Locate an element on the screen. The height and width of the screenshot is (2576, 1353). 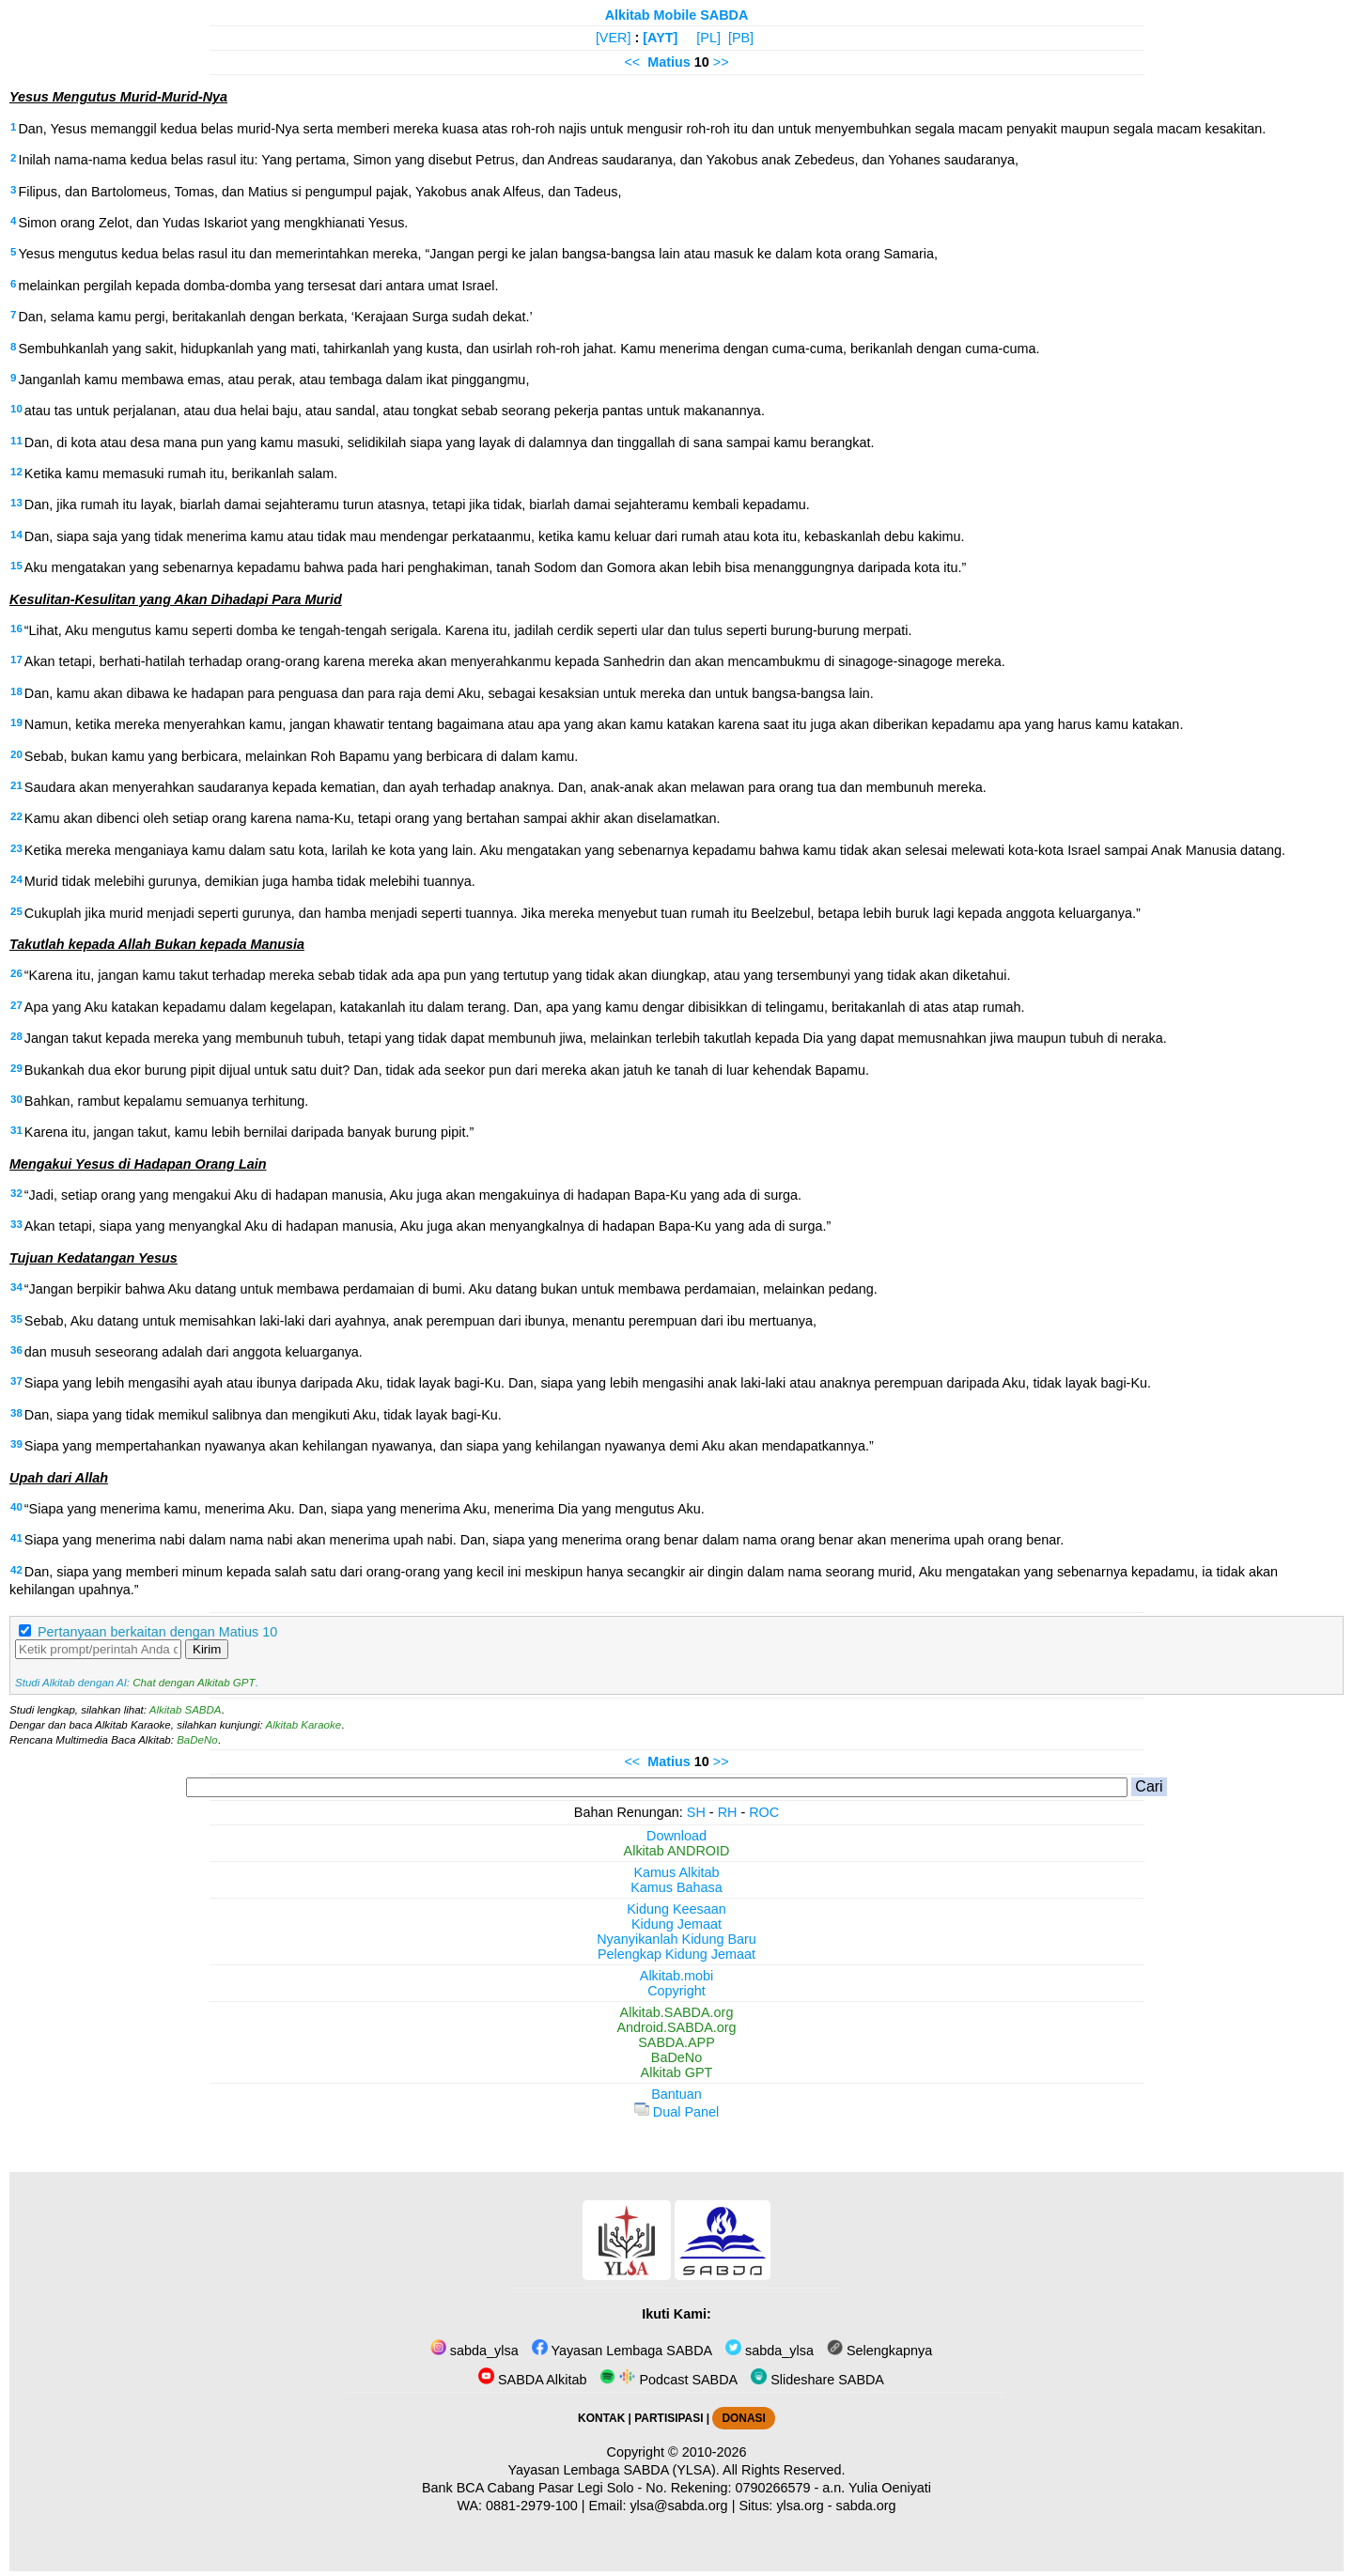
19 is located at coordinates (16, 722).